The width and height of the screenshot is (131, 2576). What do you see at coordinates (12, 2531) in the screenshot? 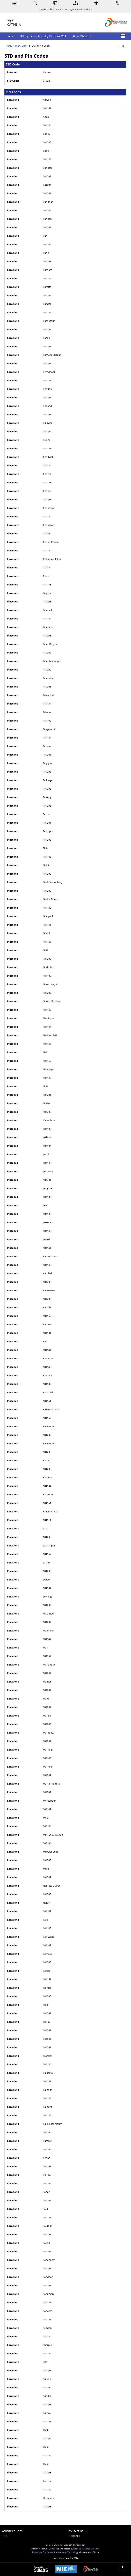
I see `Website Policies [menuitem]` at bounding box center [12, 2531].